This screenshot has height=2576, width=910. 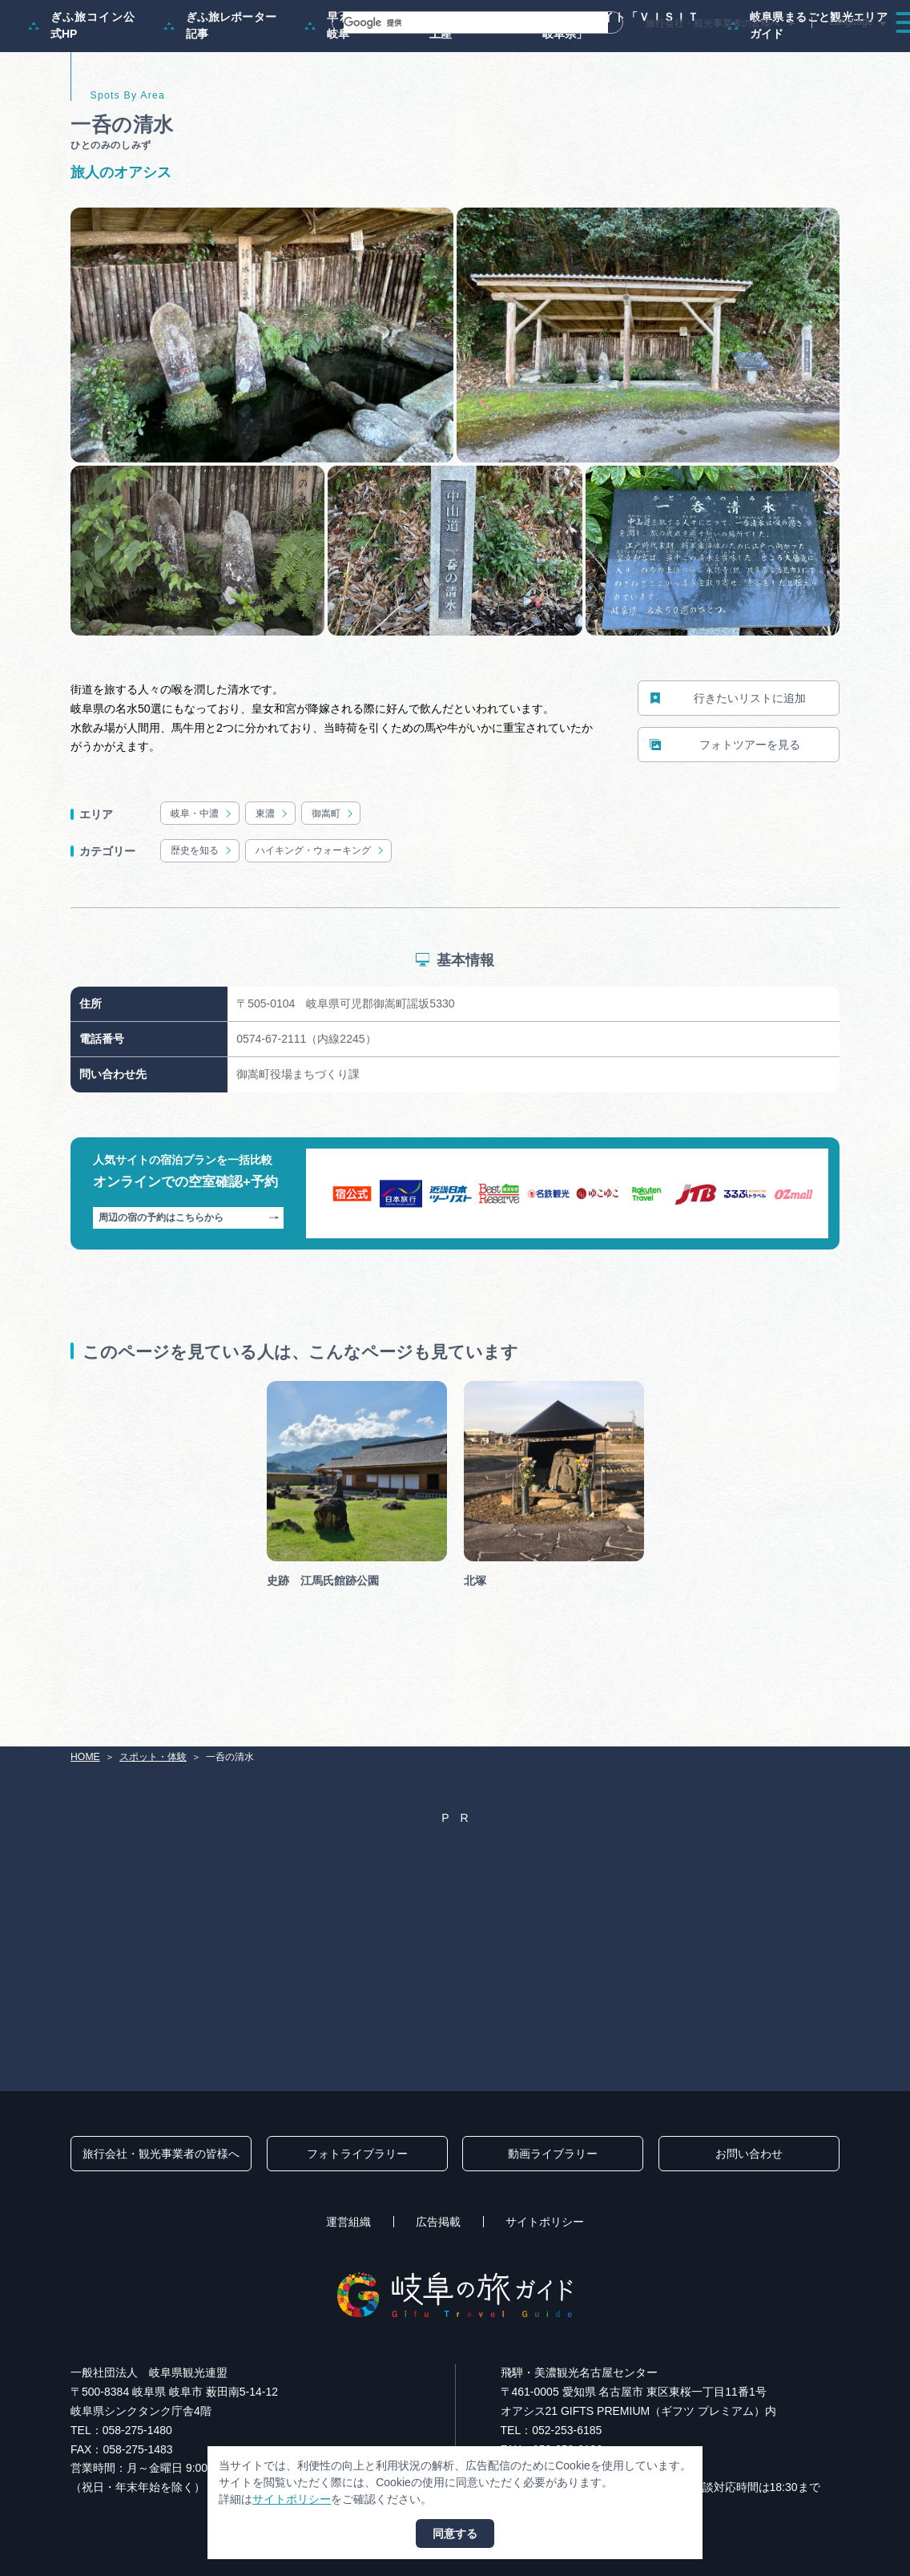 What do you see at coordinates (189, 1285) in the screenshot?
I see `周辺の宿の予約はこちらから` at bounding box center [189, 1285].